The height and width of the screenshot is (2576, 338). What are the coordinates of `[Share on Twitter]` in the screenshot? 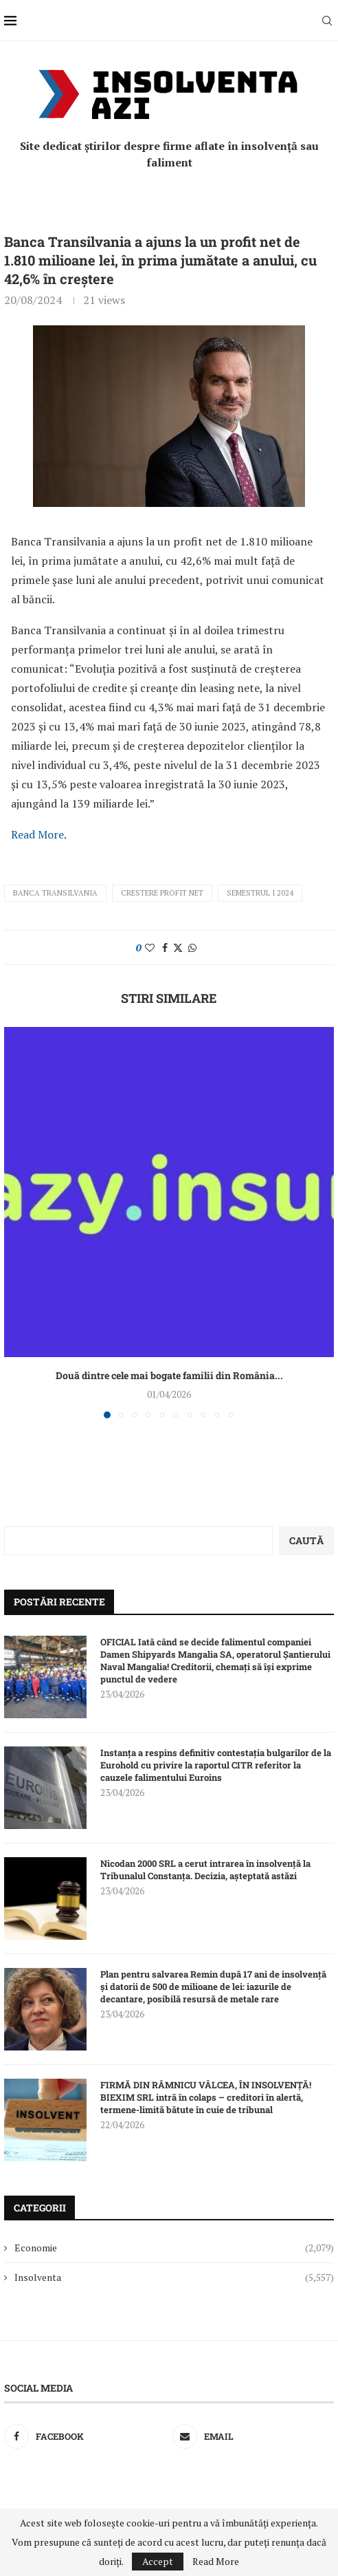 It's located at (178, 947).